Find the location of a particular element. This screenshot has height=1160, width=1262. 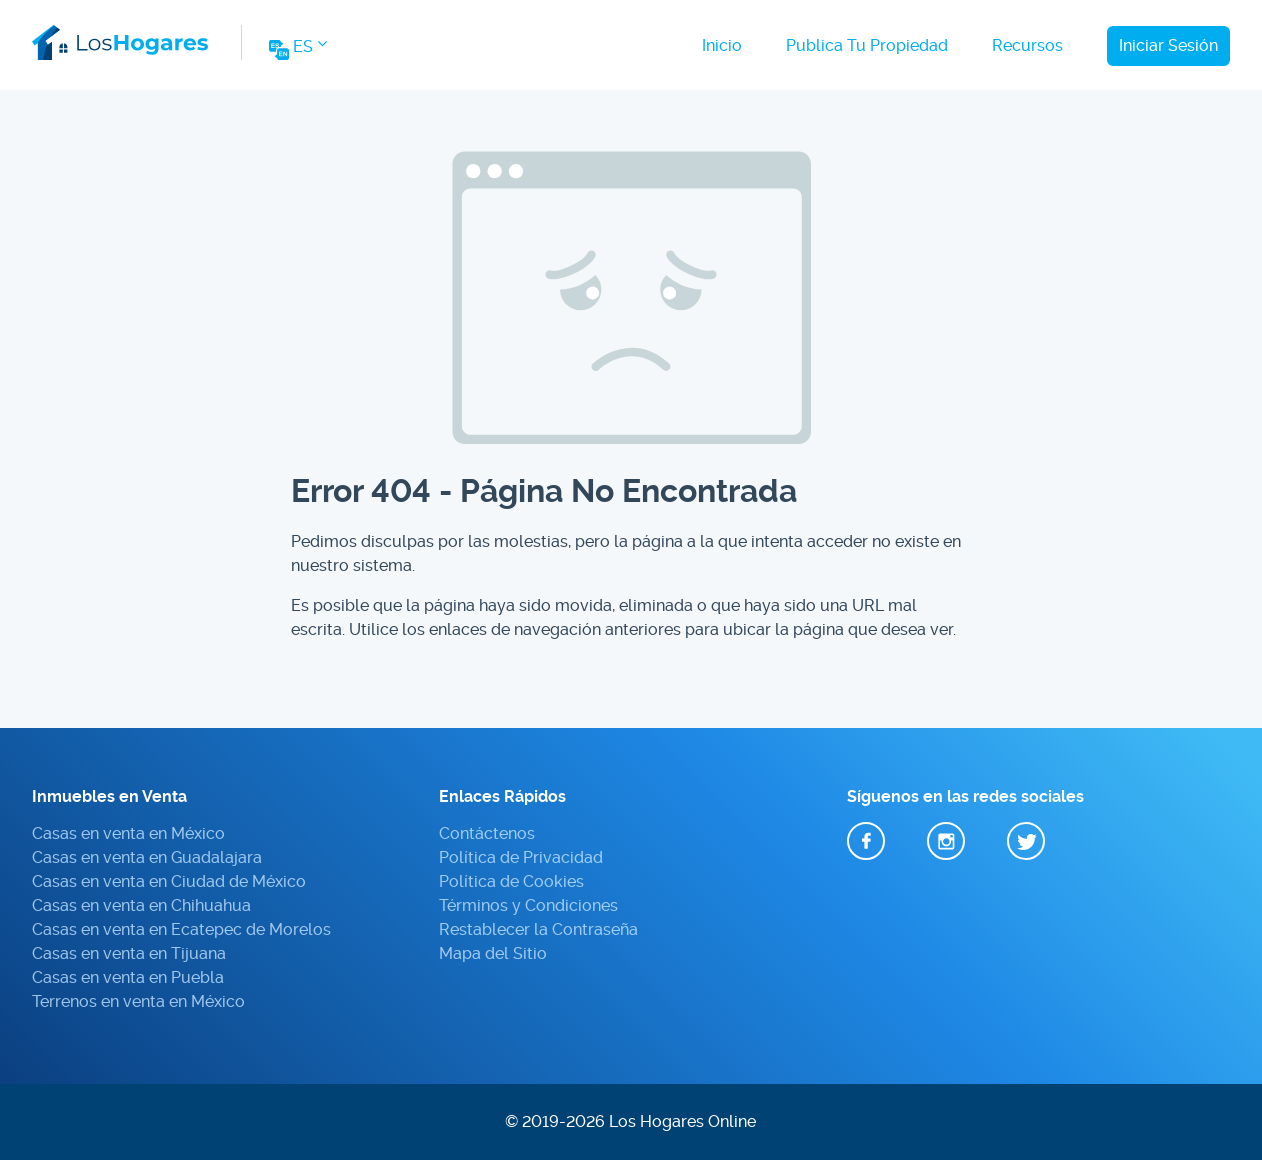

Twitter is located at coordinates (1026, 842).